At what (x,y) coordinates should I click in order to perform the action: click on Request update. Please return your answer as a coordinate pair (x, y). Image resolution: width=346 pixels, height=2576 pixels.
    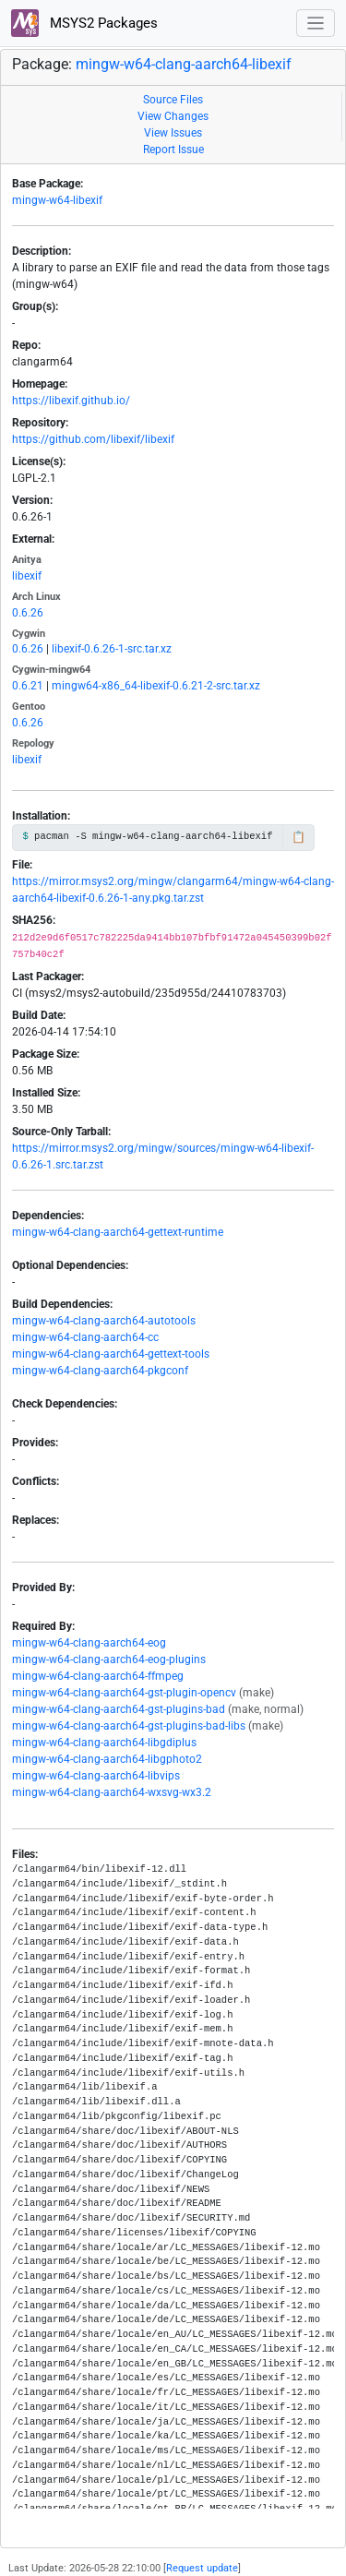
    Looking at the image, I should click on (202, 2568).